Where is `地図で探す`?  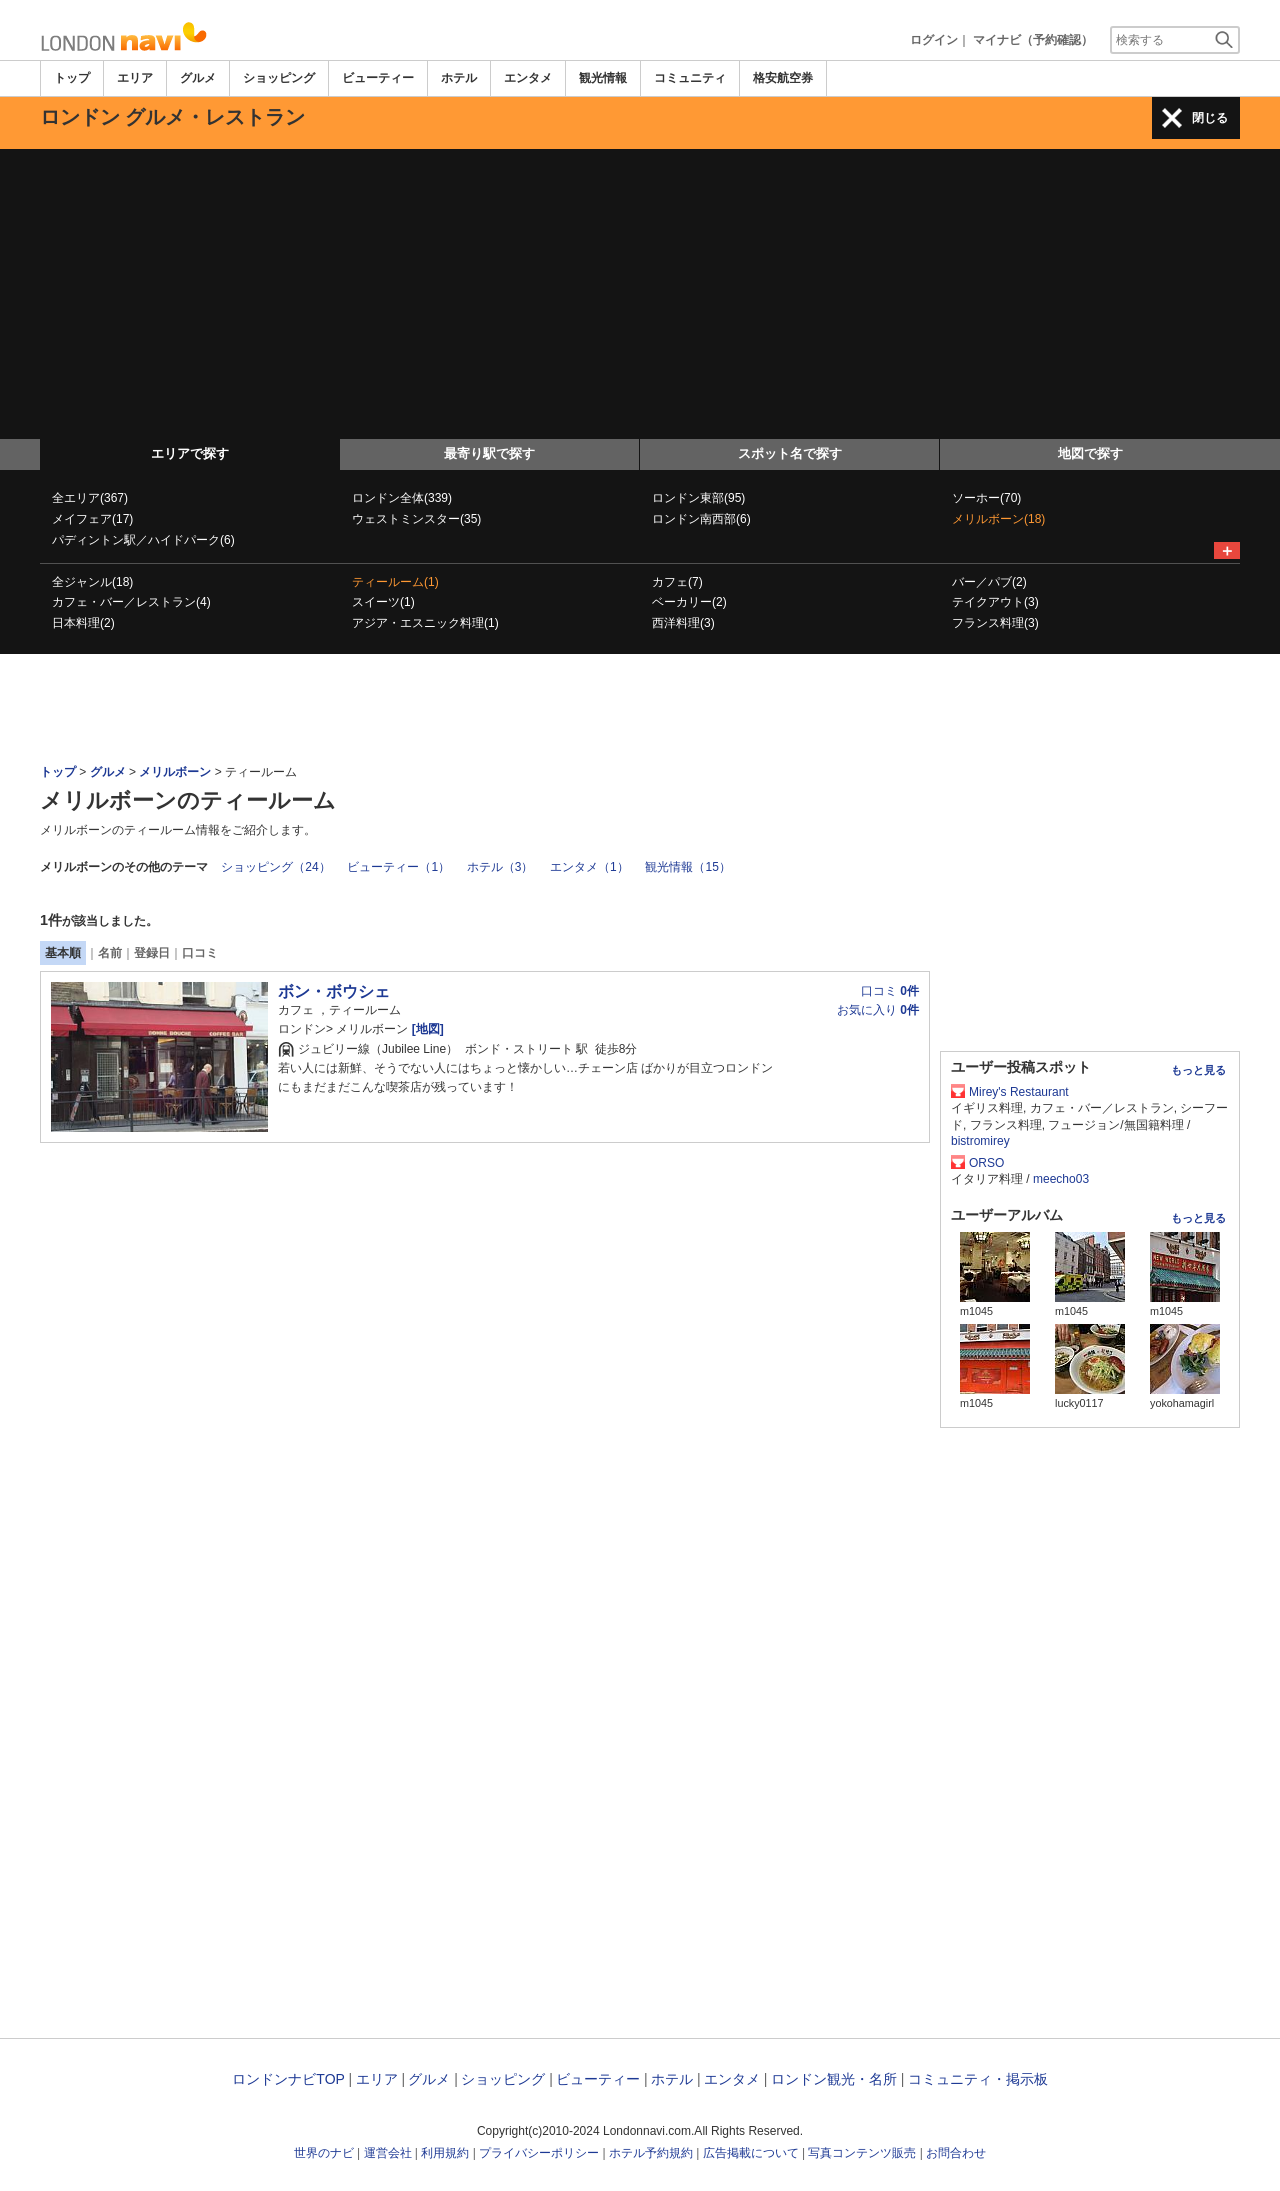 地図で探す is located at coordinates (1090, 453).